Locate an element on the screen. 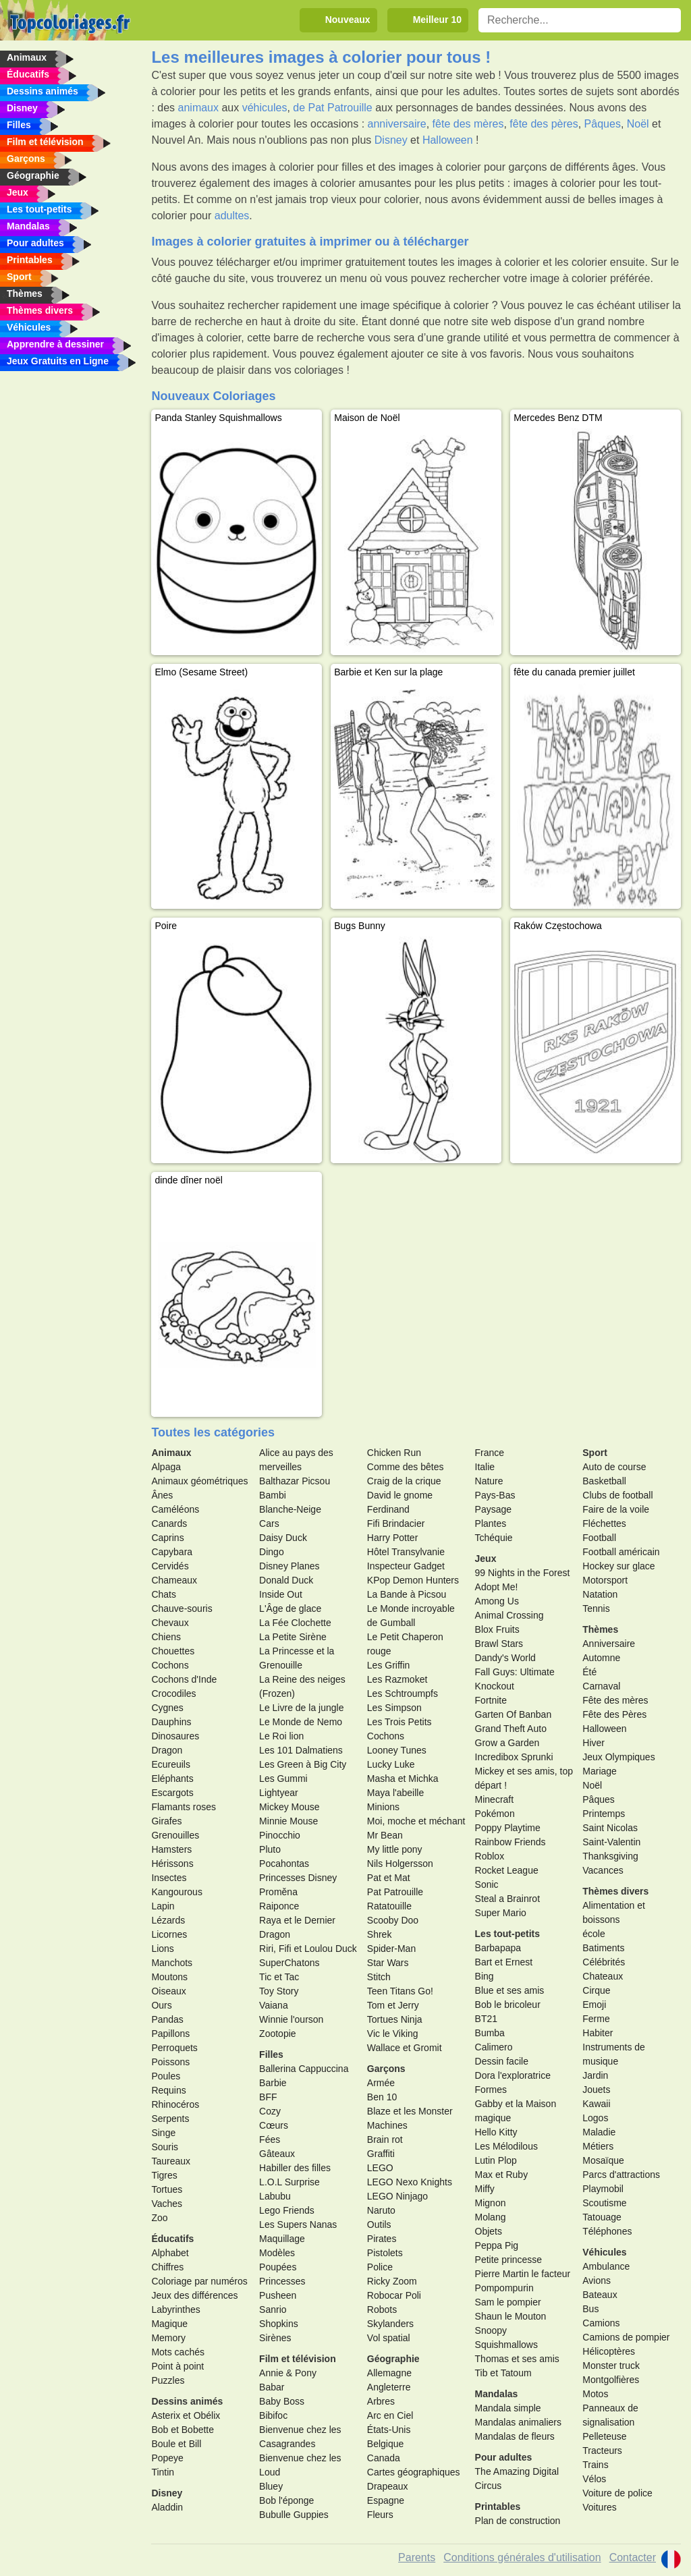 This screenshot has width=691, height=2576. Cars is located at coordinates (269, 1523).